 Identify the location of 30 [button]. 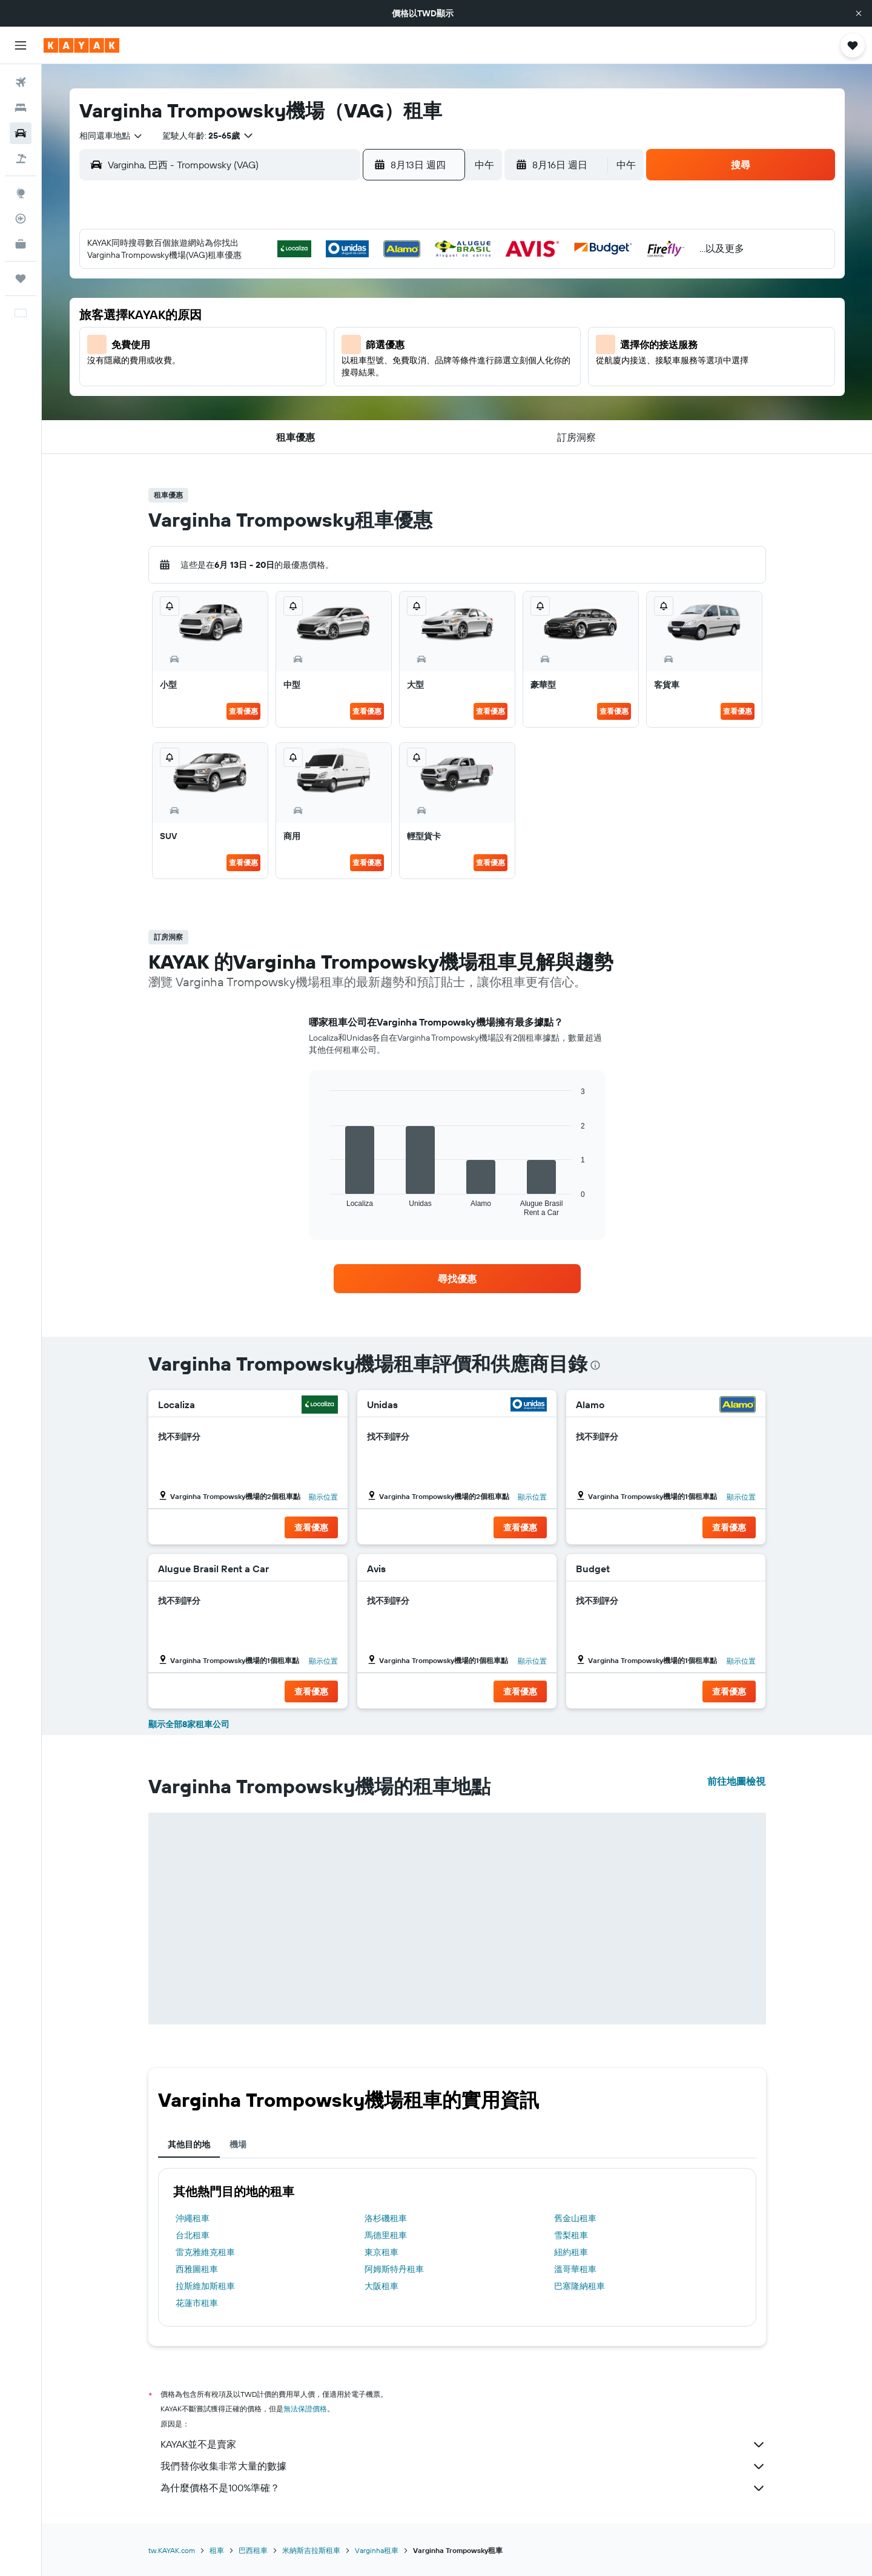
(242, 423).